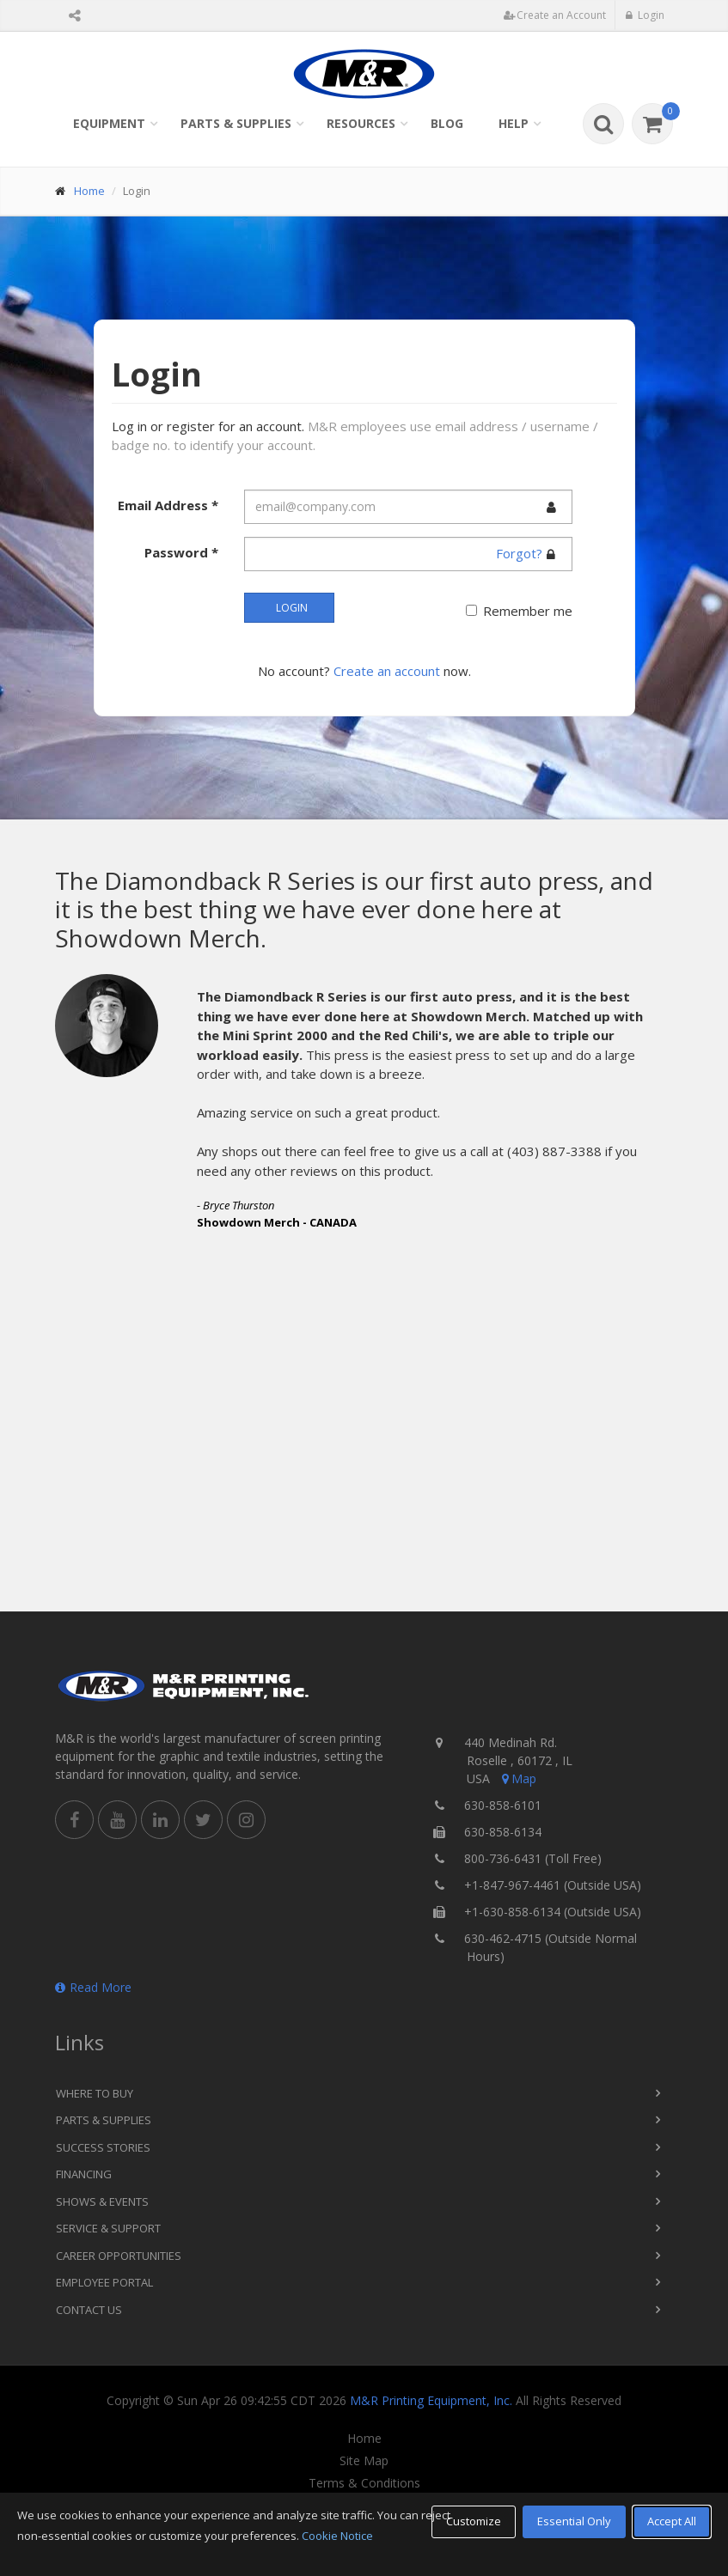  I want to click on Where to Buy, so click(94, 2093).